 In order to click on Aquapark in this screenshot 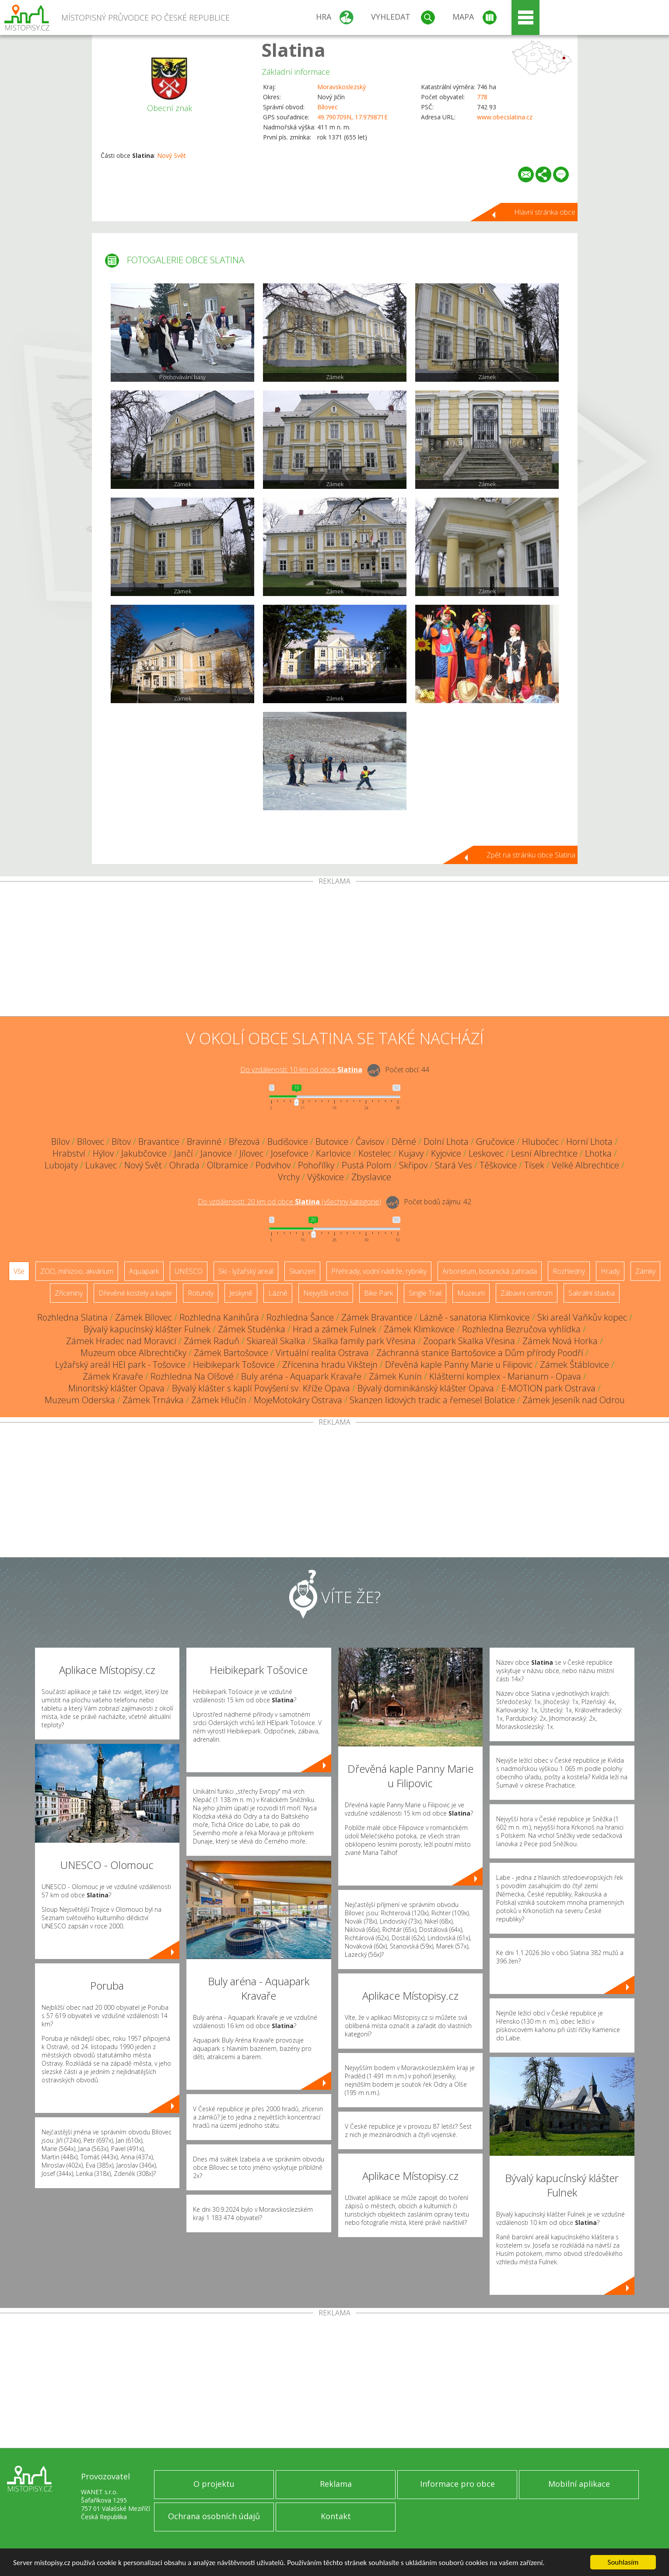, I will do `click(144, 1271)`.